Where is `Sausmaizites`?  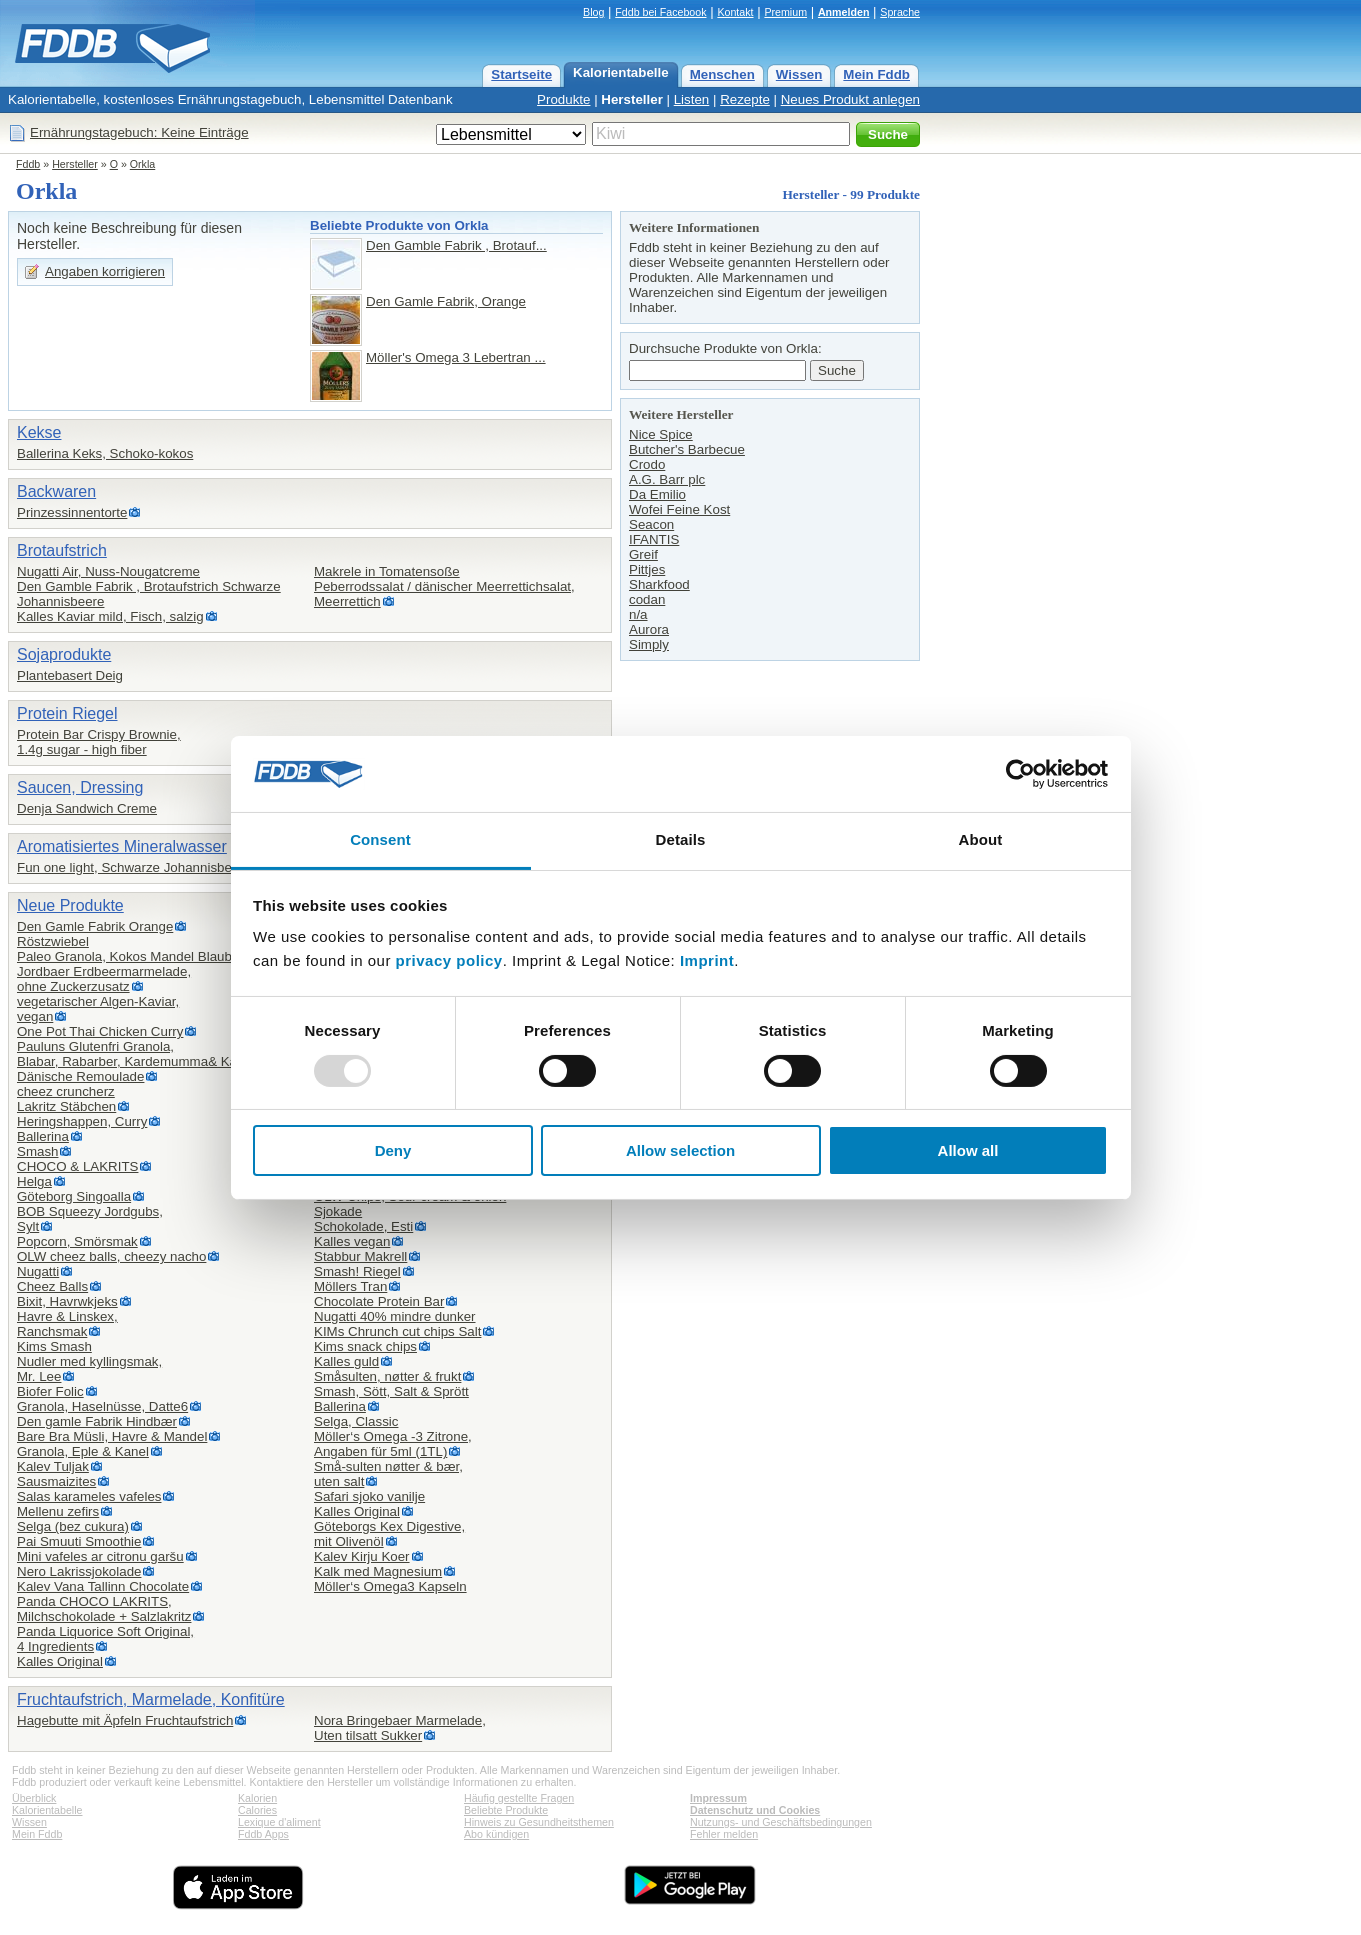 Sausmaizites is located at coordinates (56, 1481).